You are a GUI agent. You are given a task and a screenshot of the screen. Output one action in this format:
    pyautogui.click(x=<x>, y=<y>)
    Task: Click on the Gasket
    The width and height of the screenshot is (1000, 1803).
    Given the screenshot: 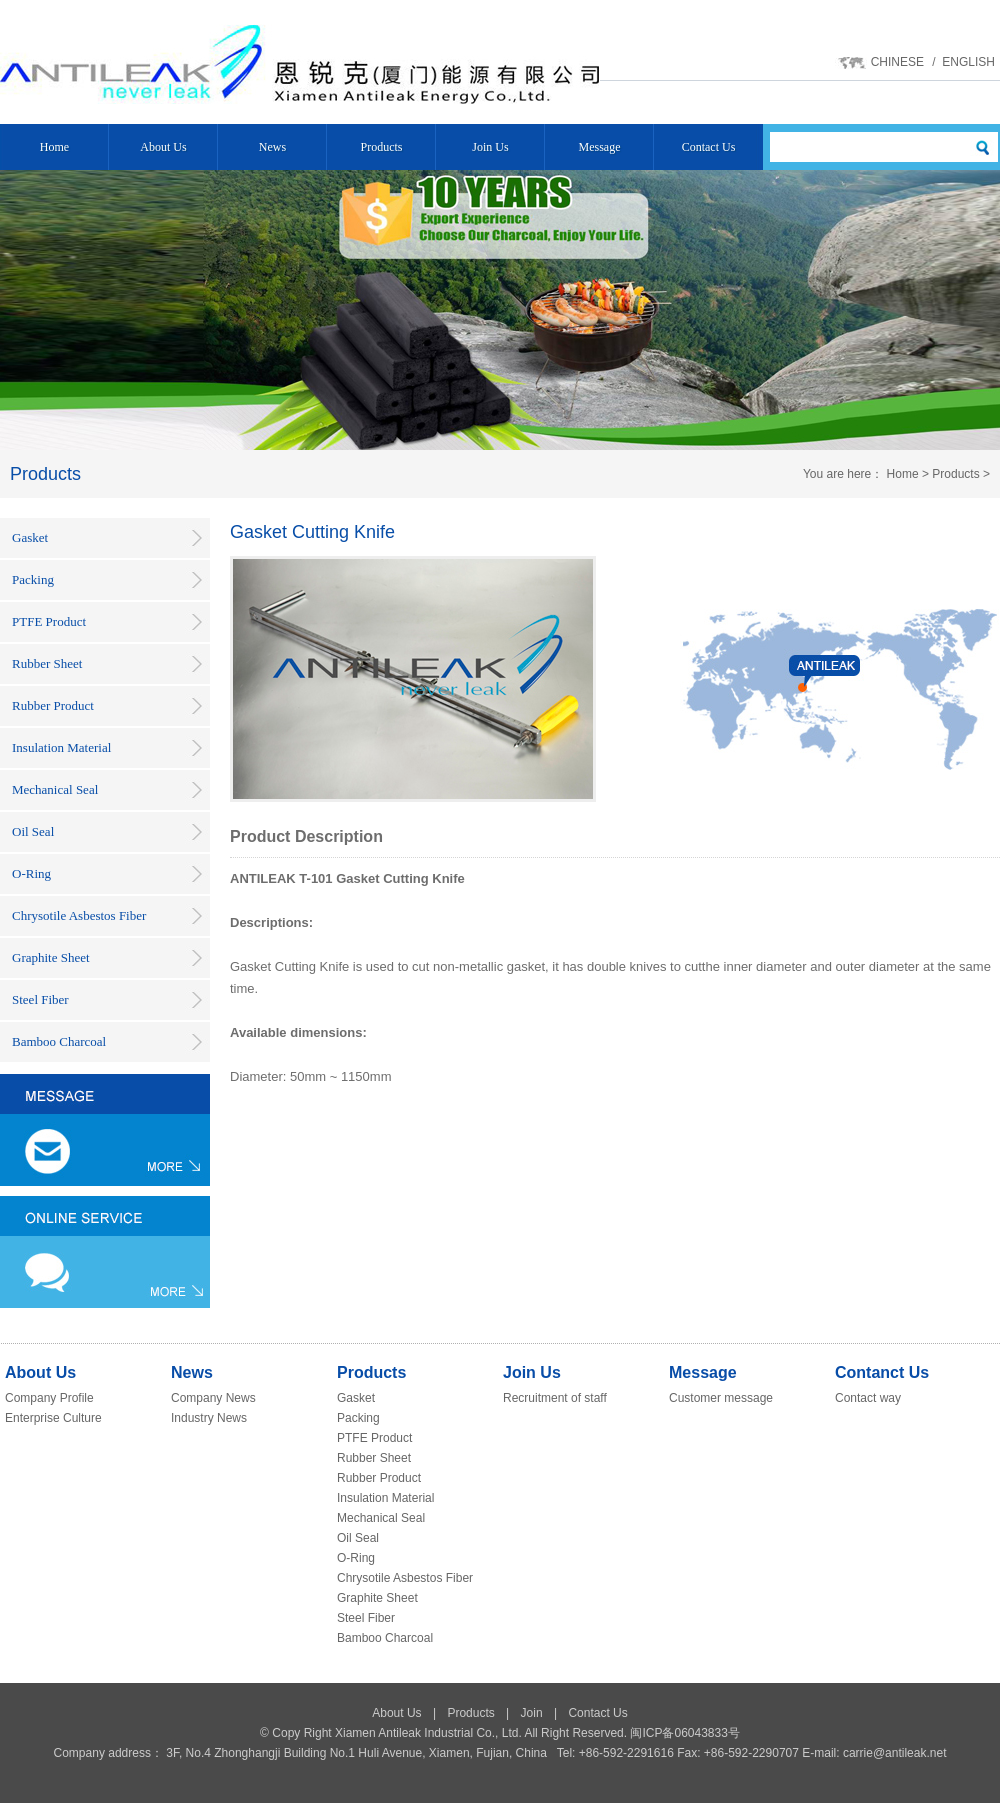 What is the action you would take?
    pyautogui.click(x=30, y=537)
    